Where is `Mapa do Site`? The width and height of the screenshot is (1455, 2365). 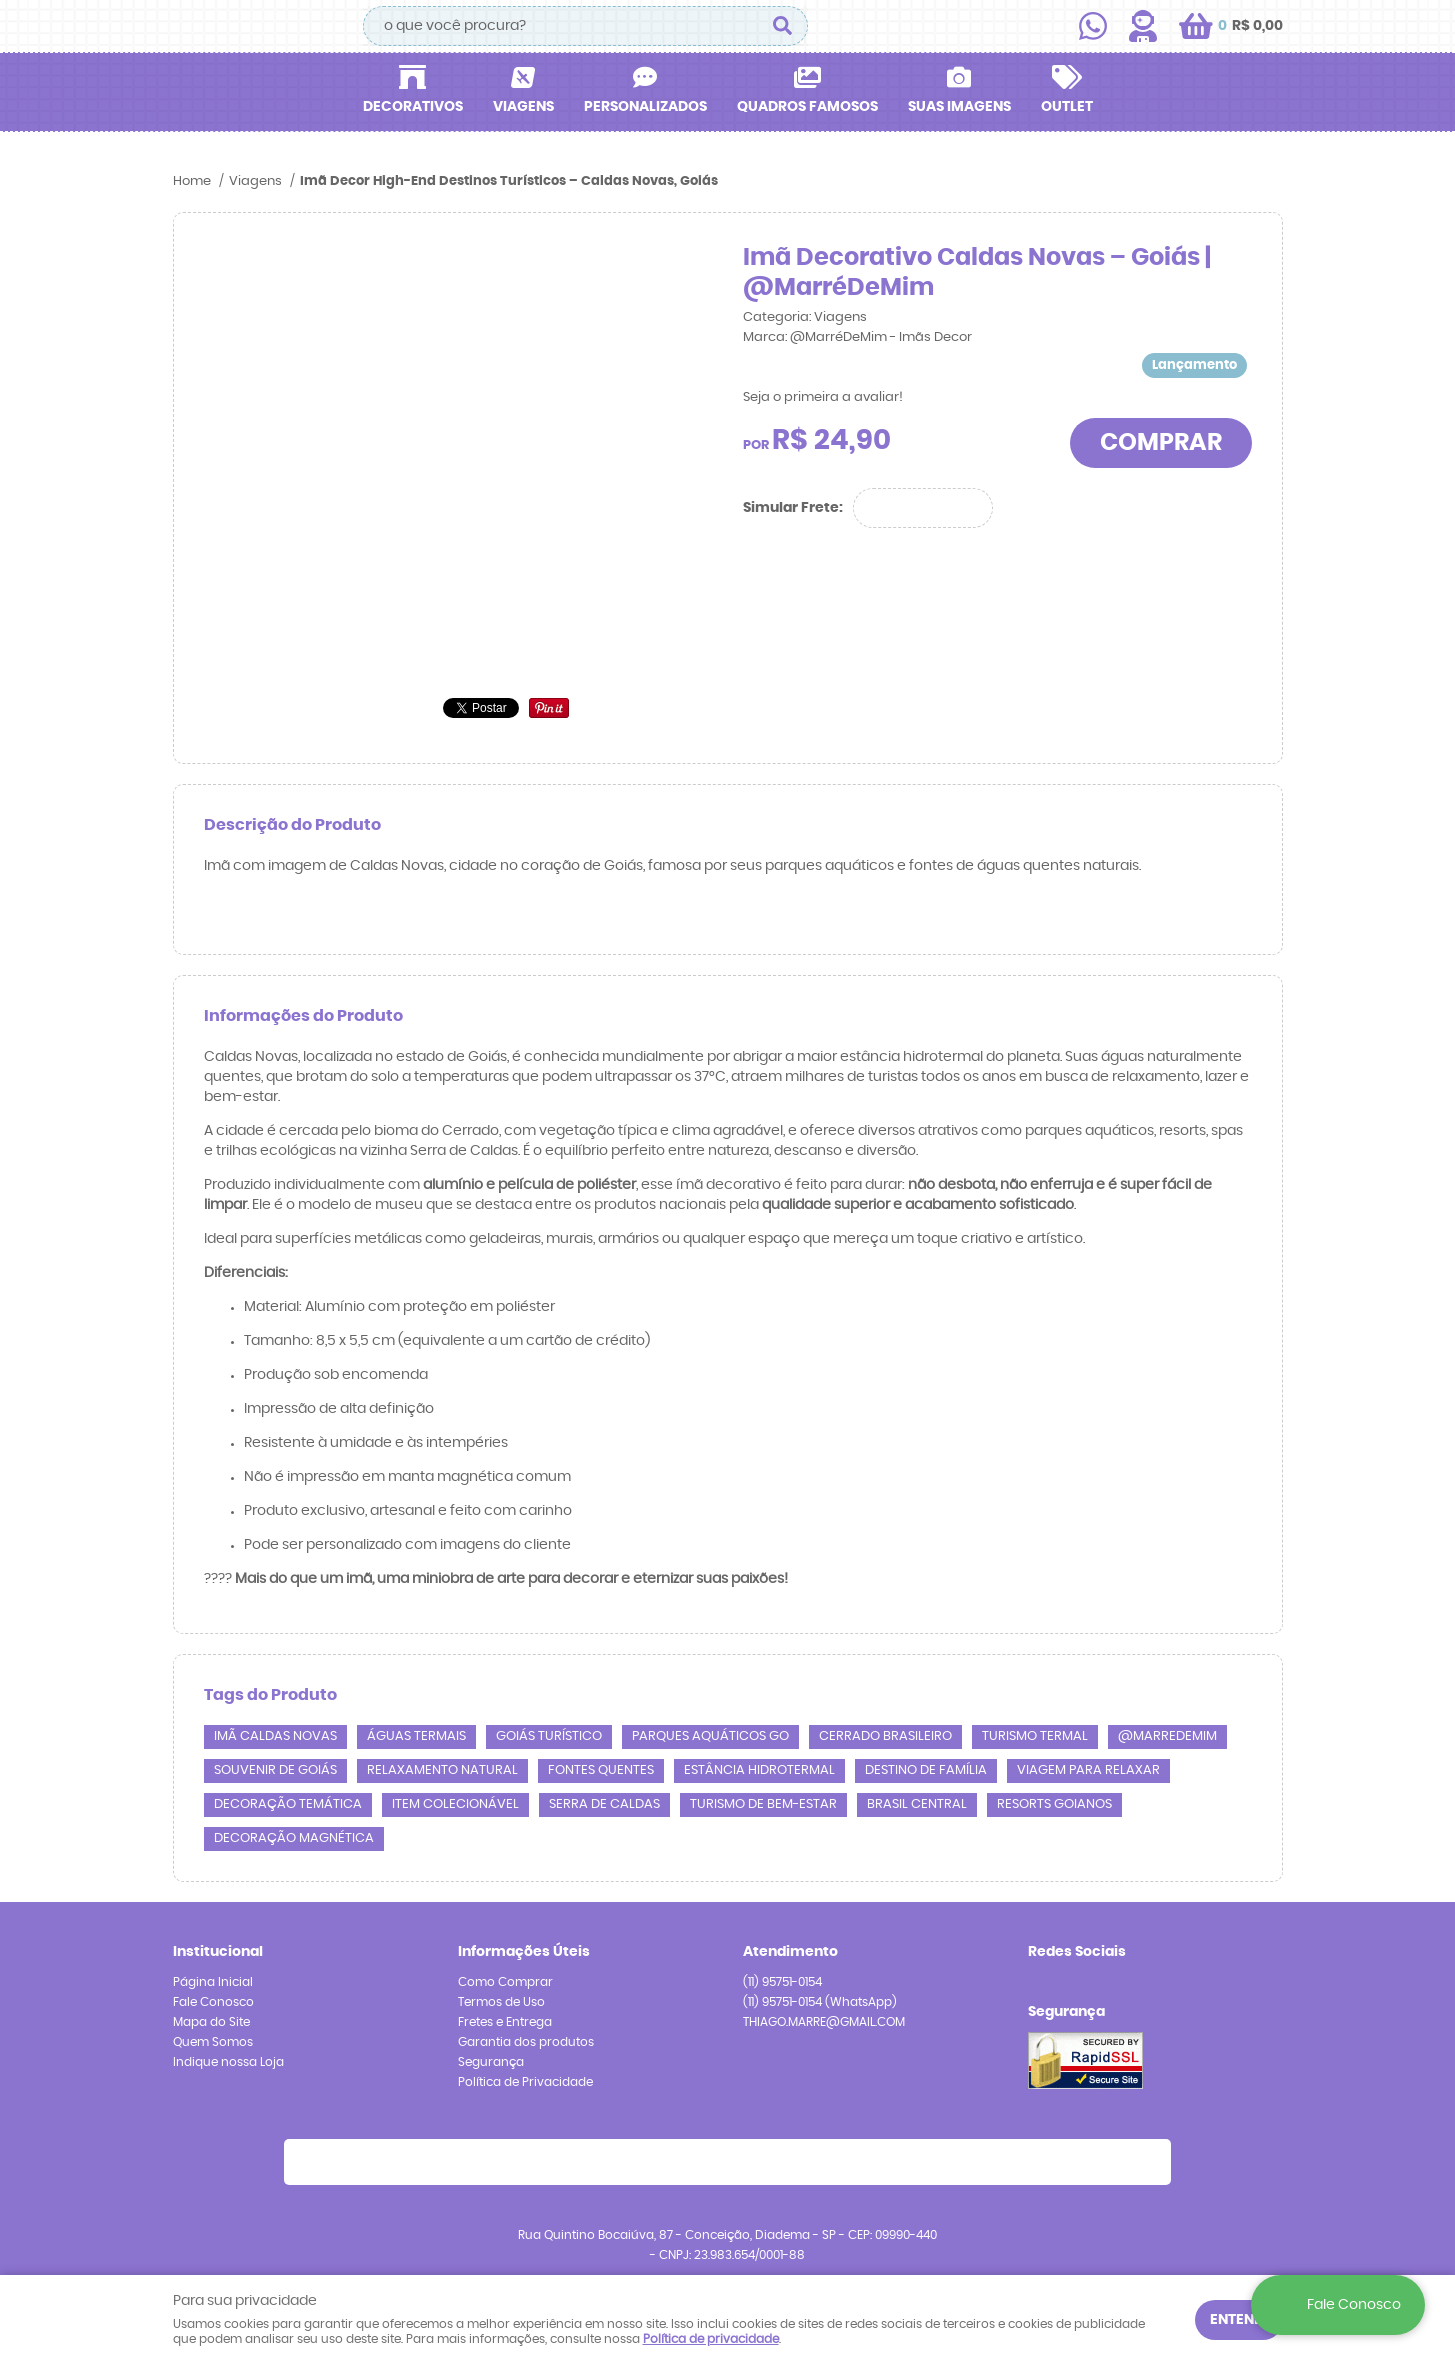 Mapa do Site is located at coordinates (211, 2022).